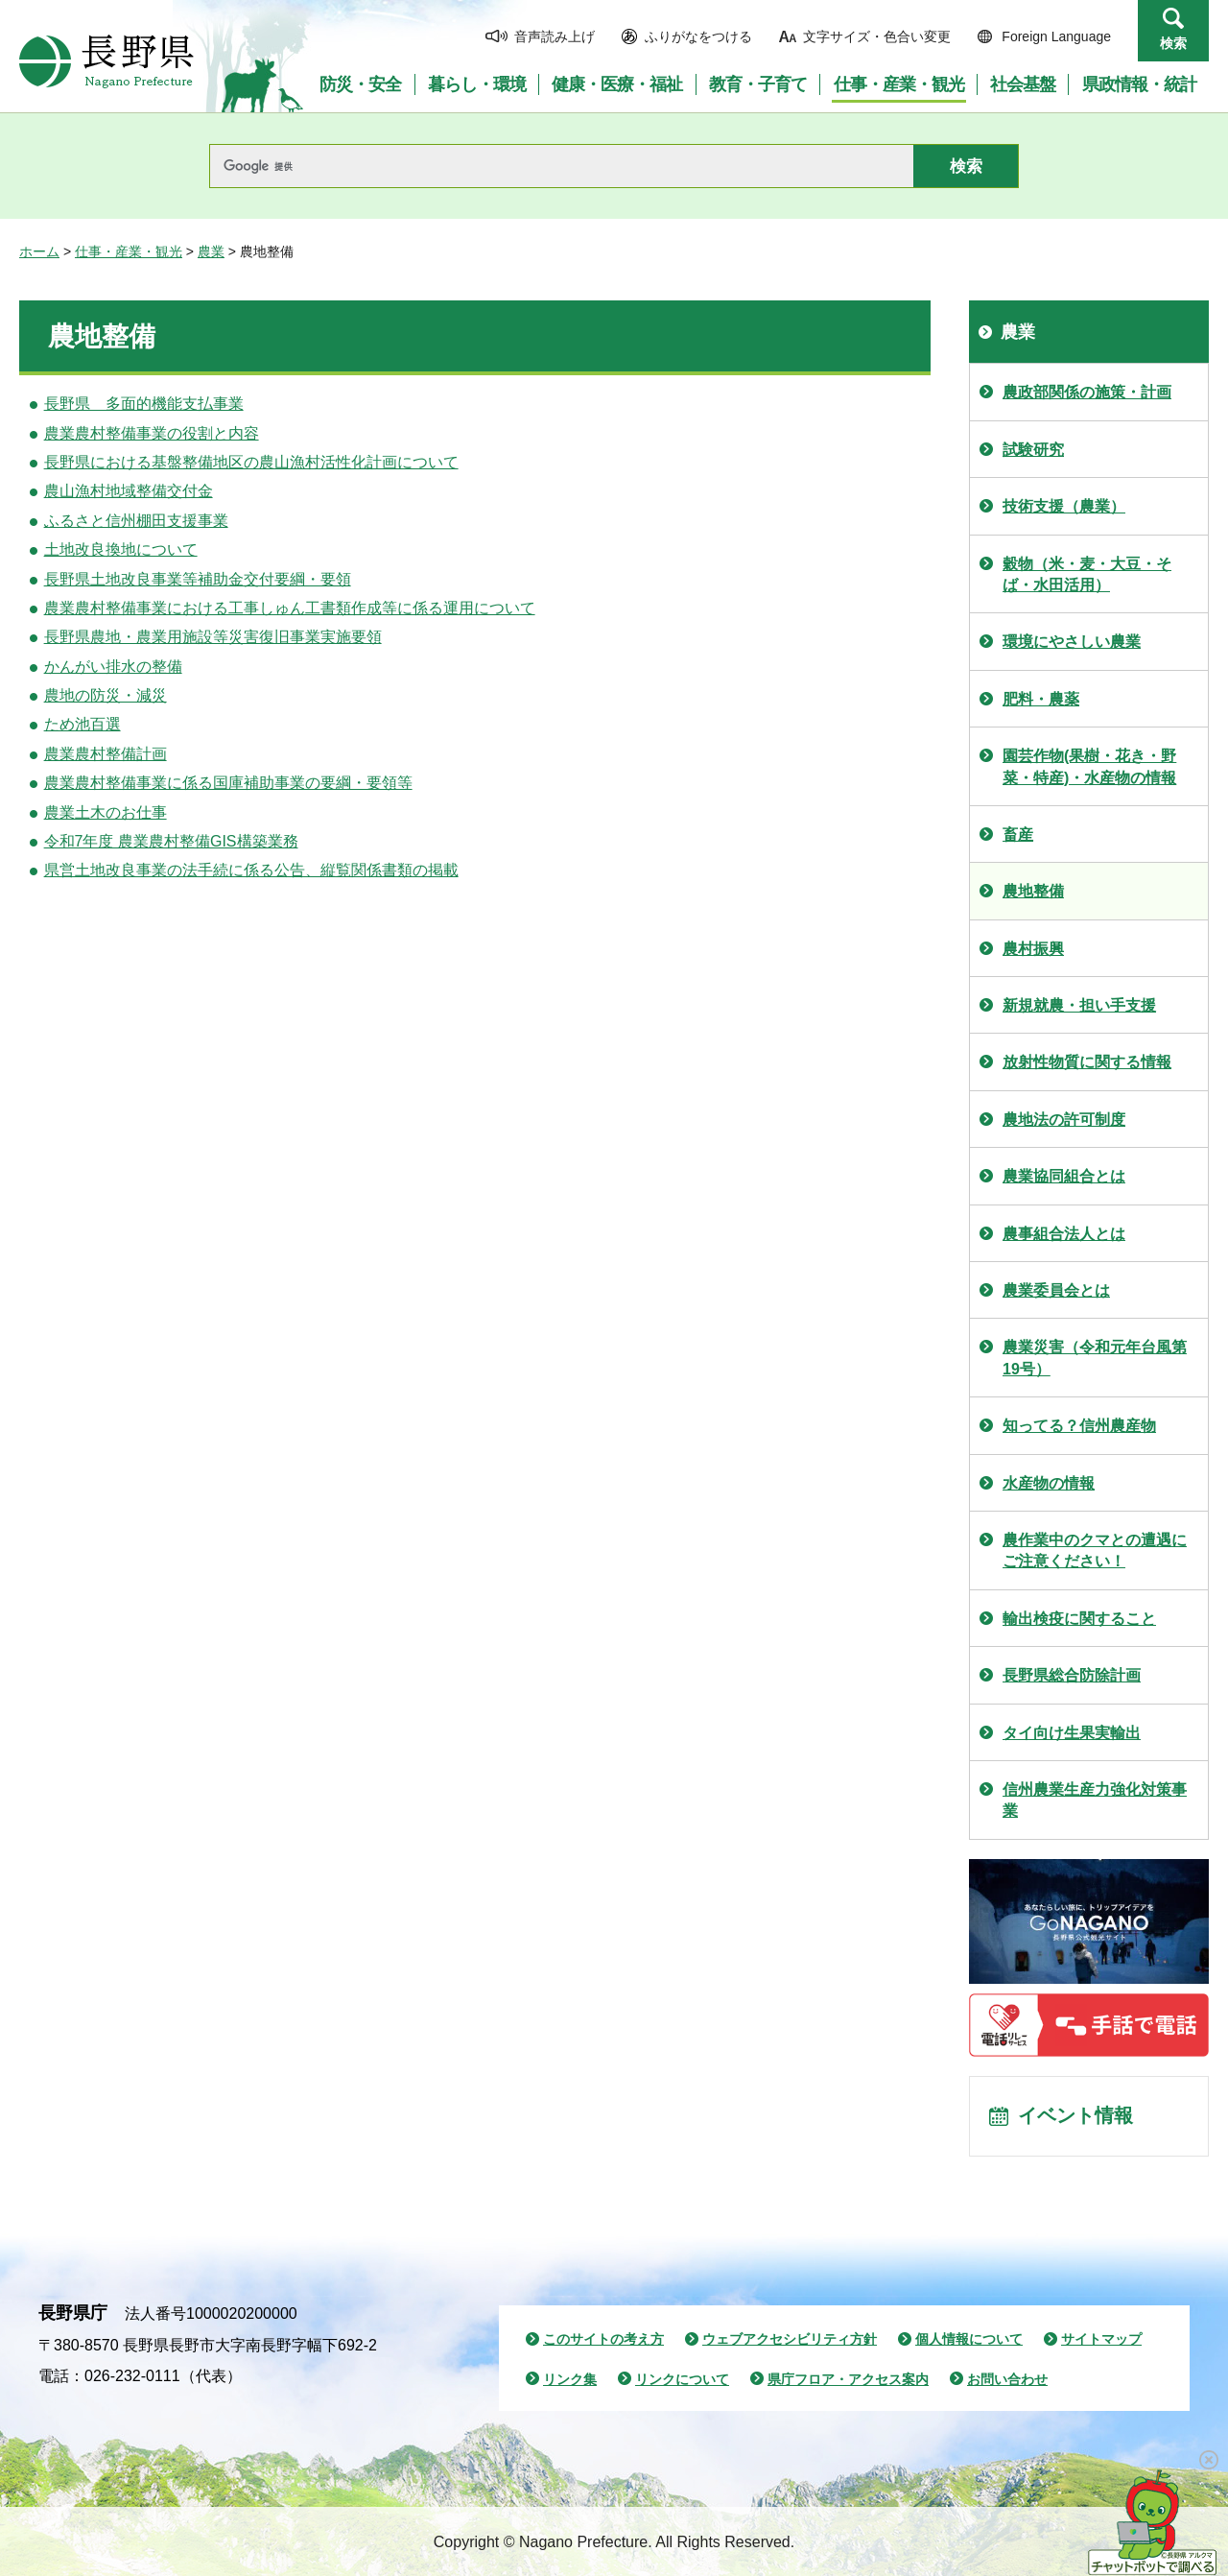  I want to click on 令和7年度 農業農村整備GIS構築業務, so click(171, 841).